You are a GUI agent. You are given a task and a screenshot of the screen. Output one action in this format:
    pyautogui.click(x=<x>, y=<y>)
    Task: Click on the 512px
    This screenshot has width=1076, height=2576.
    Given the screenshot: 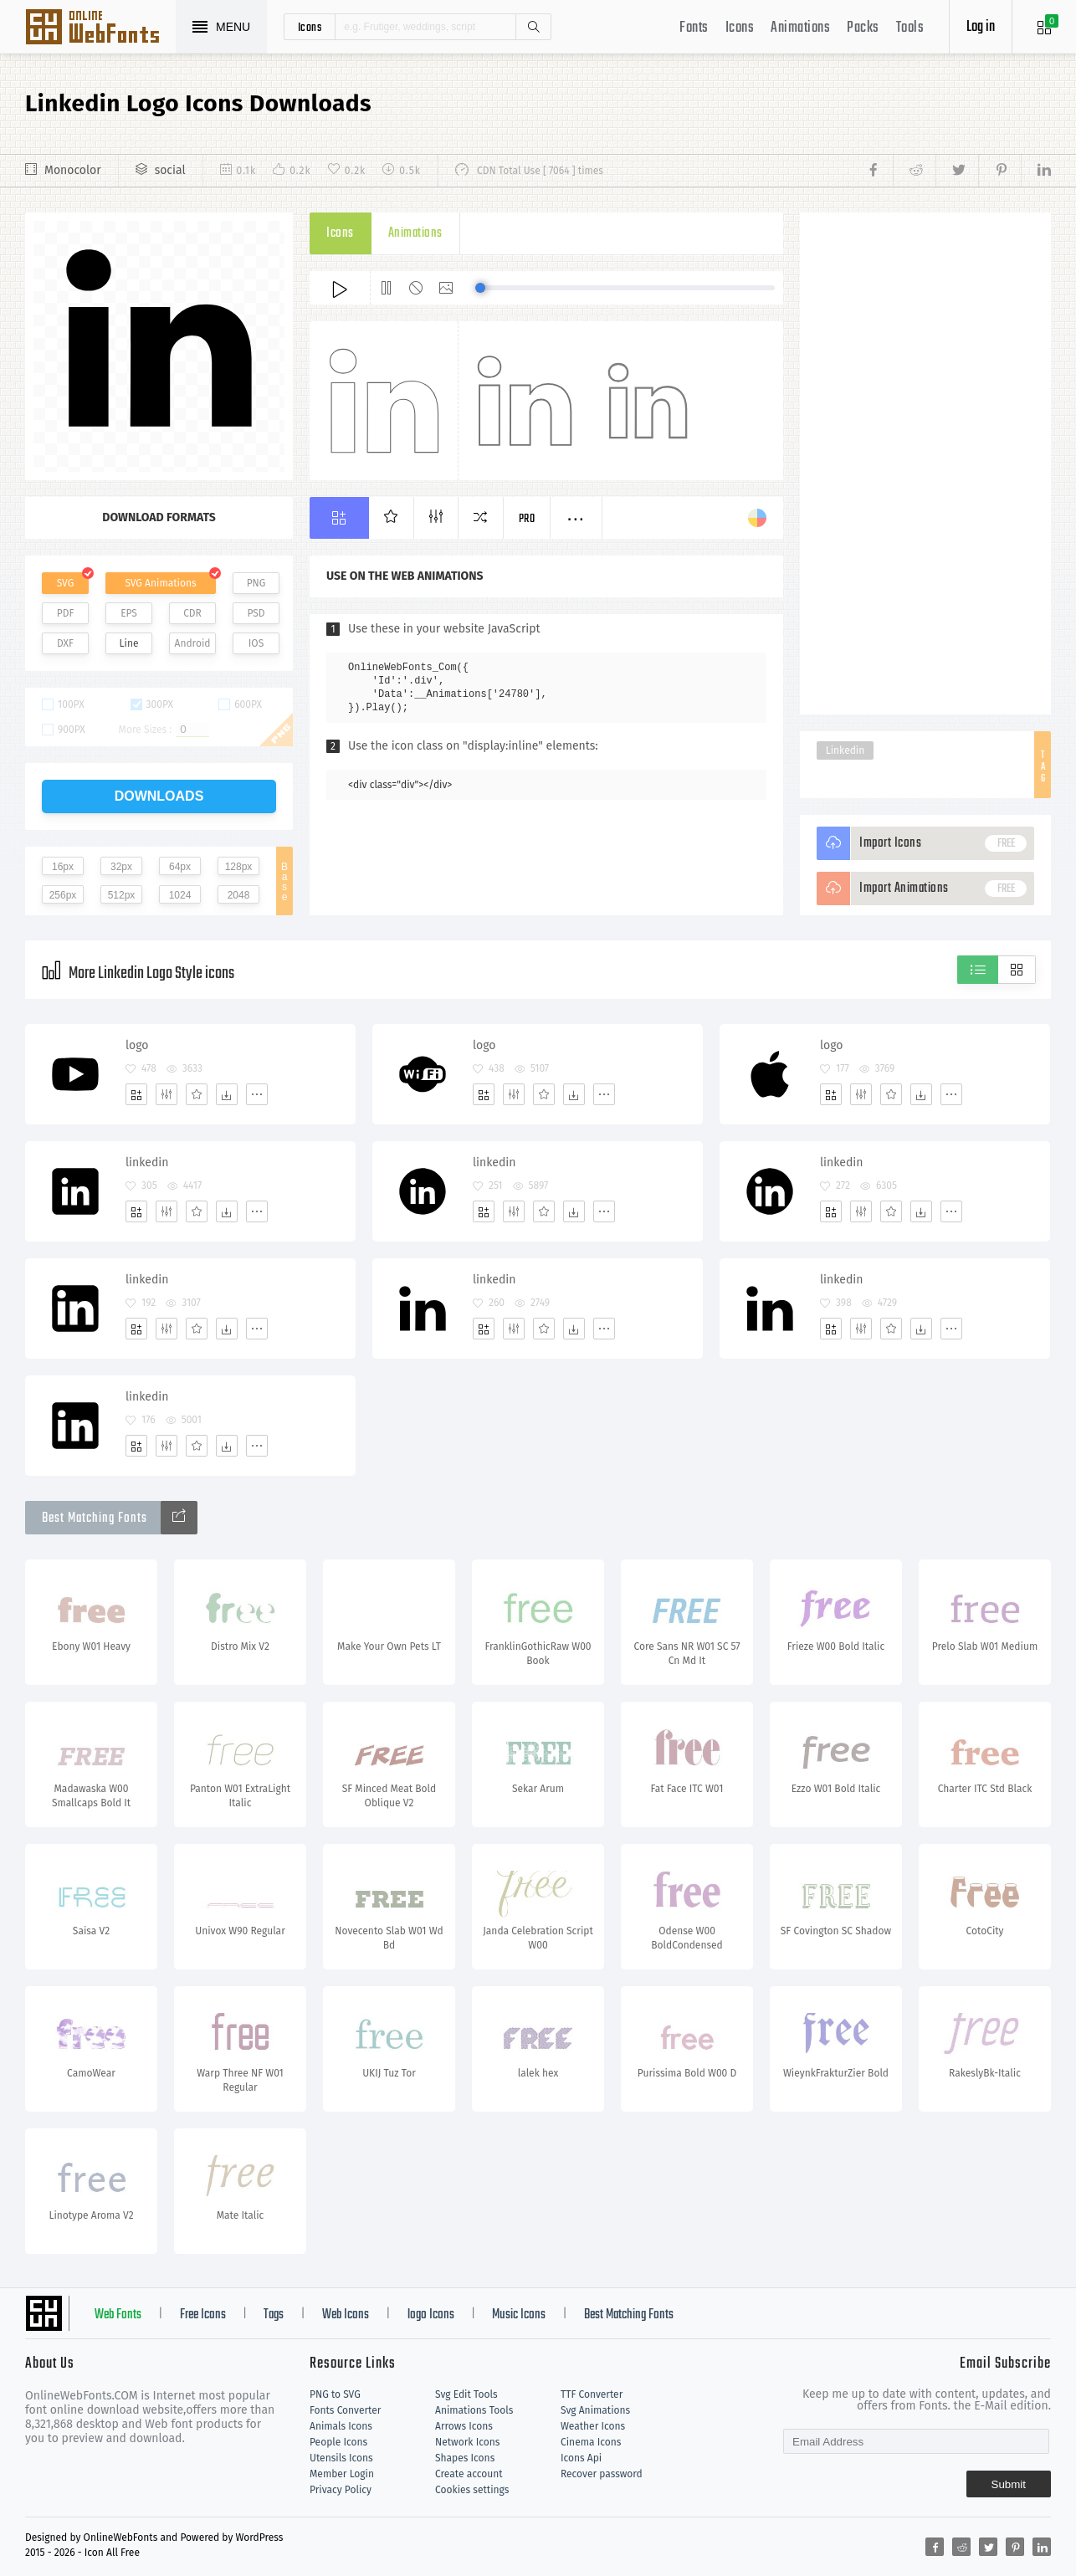 What is the action you would take?
    pyautogui.click(x=122, y=895)
    